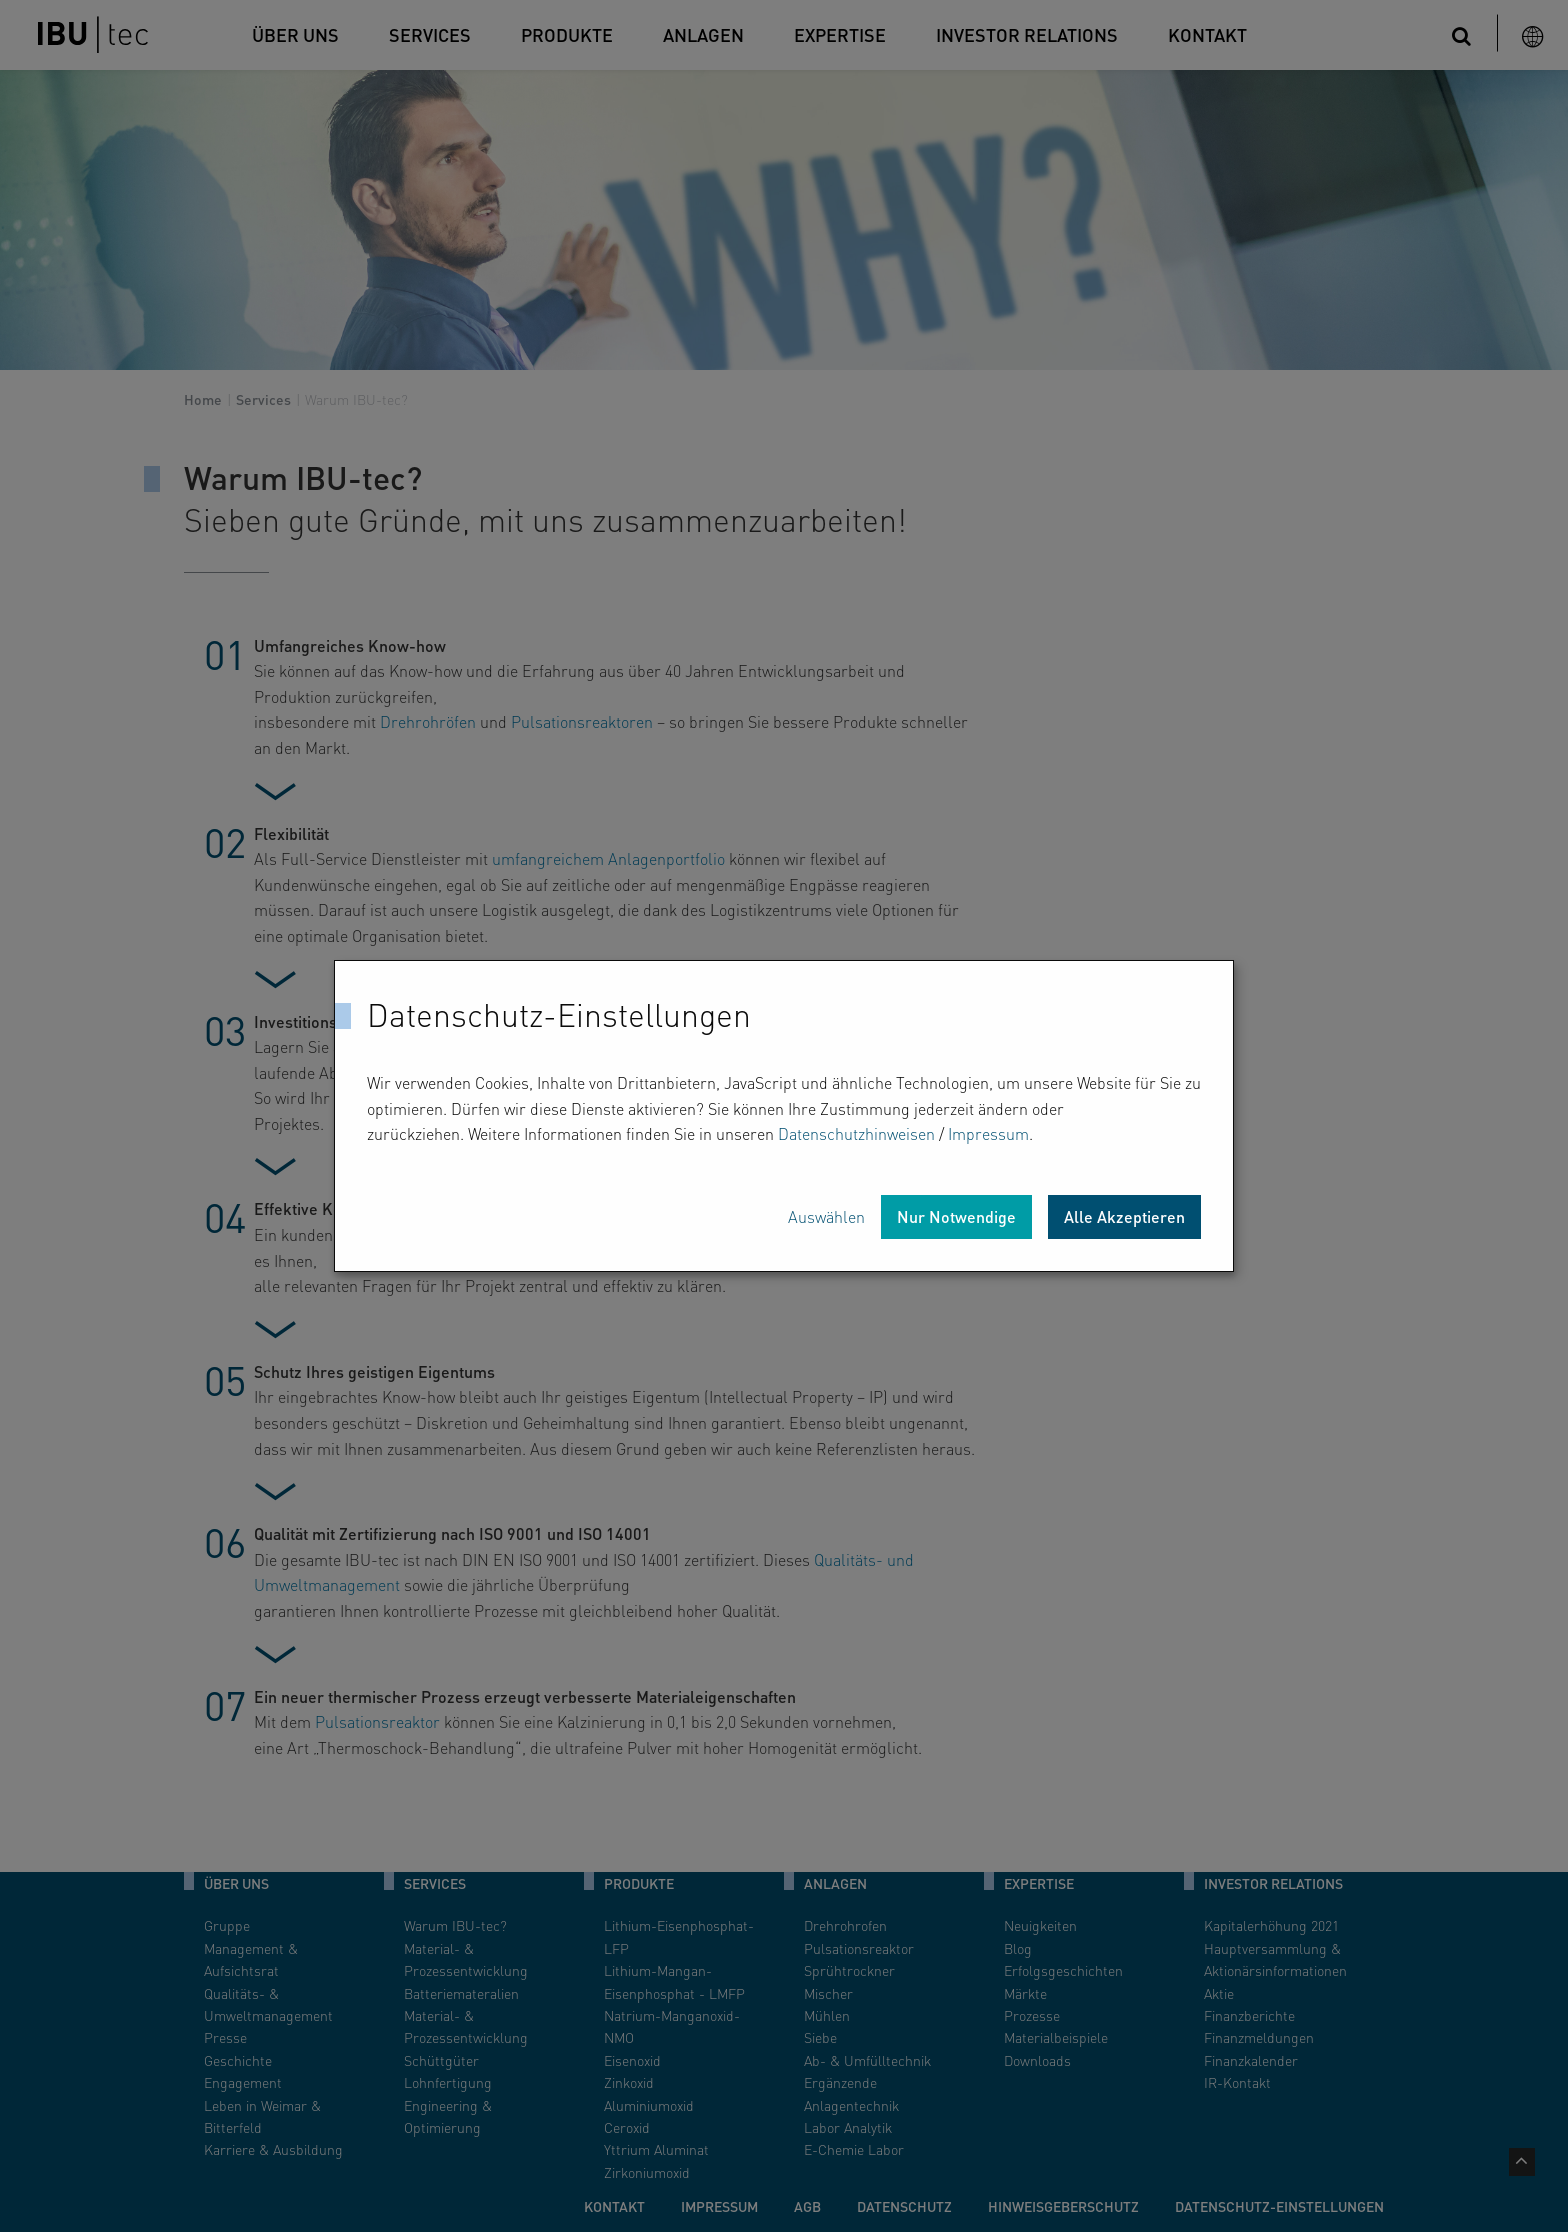 This screenshot has width=1568, height=2232. I want to click on Datenschutzhinweisen, so click(856, 1133).